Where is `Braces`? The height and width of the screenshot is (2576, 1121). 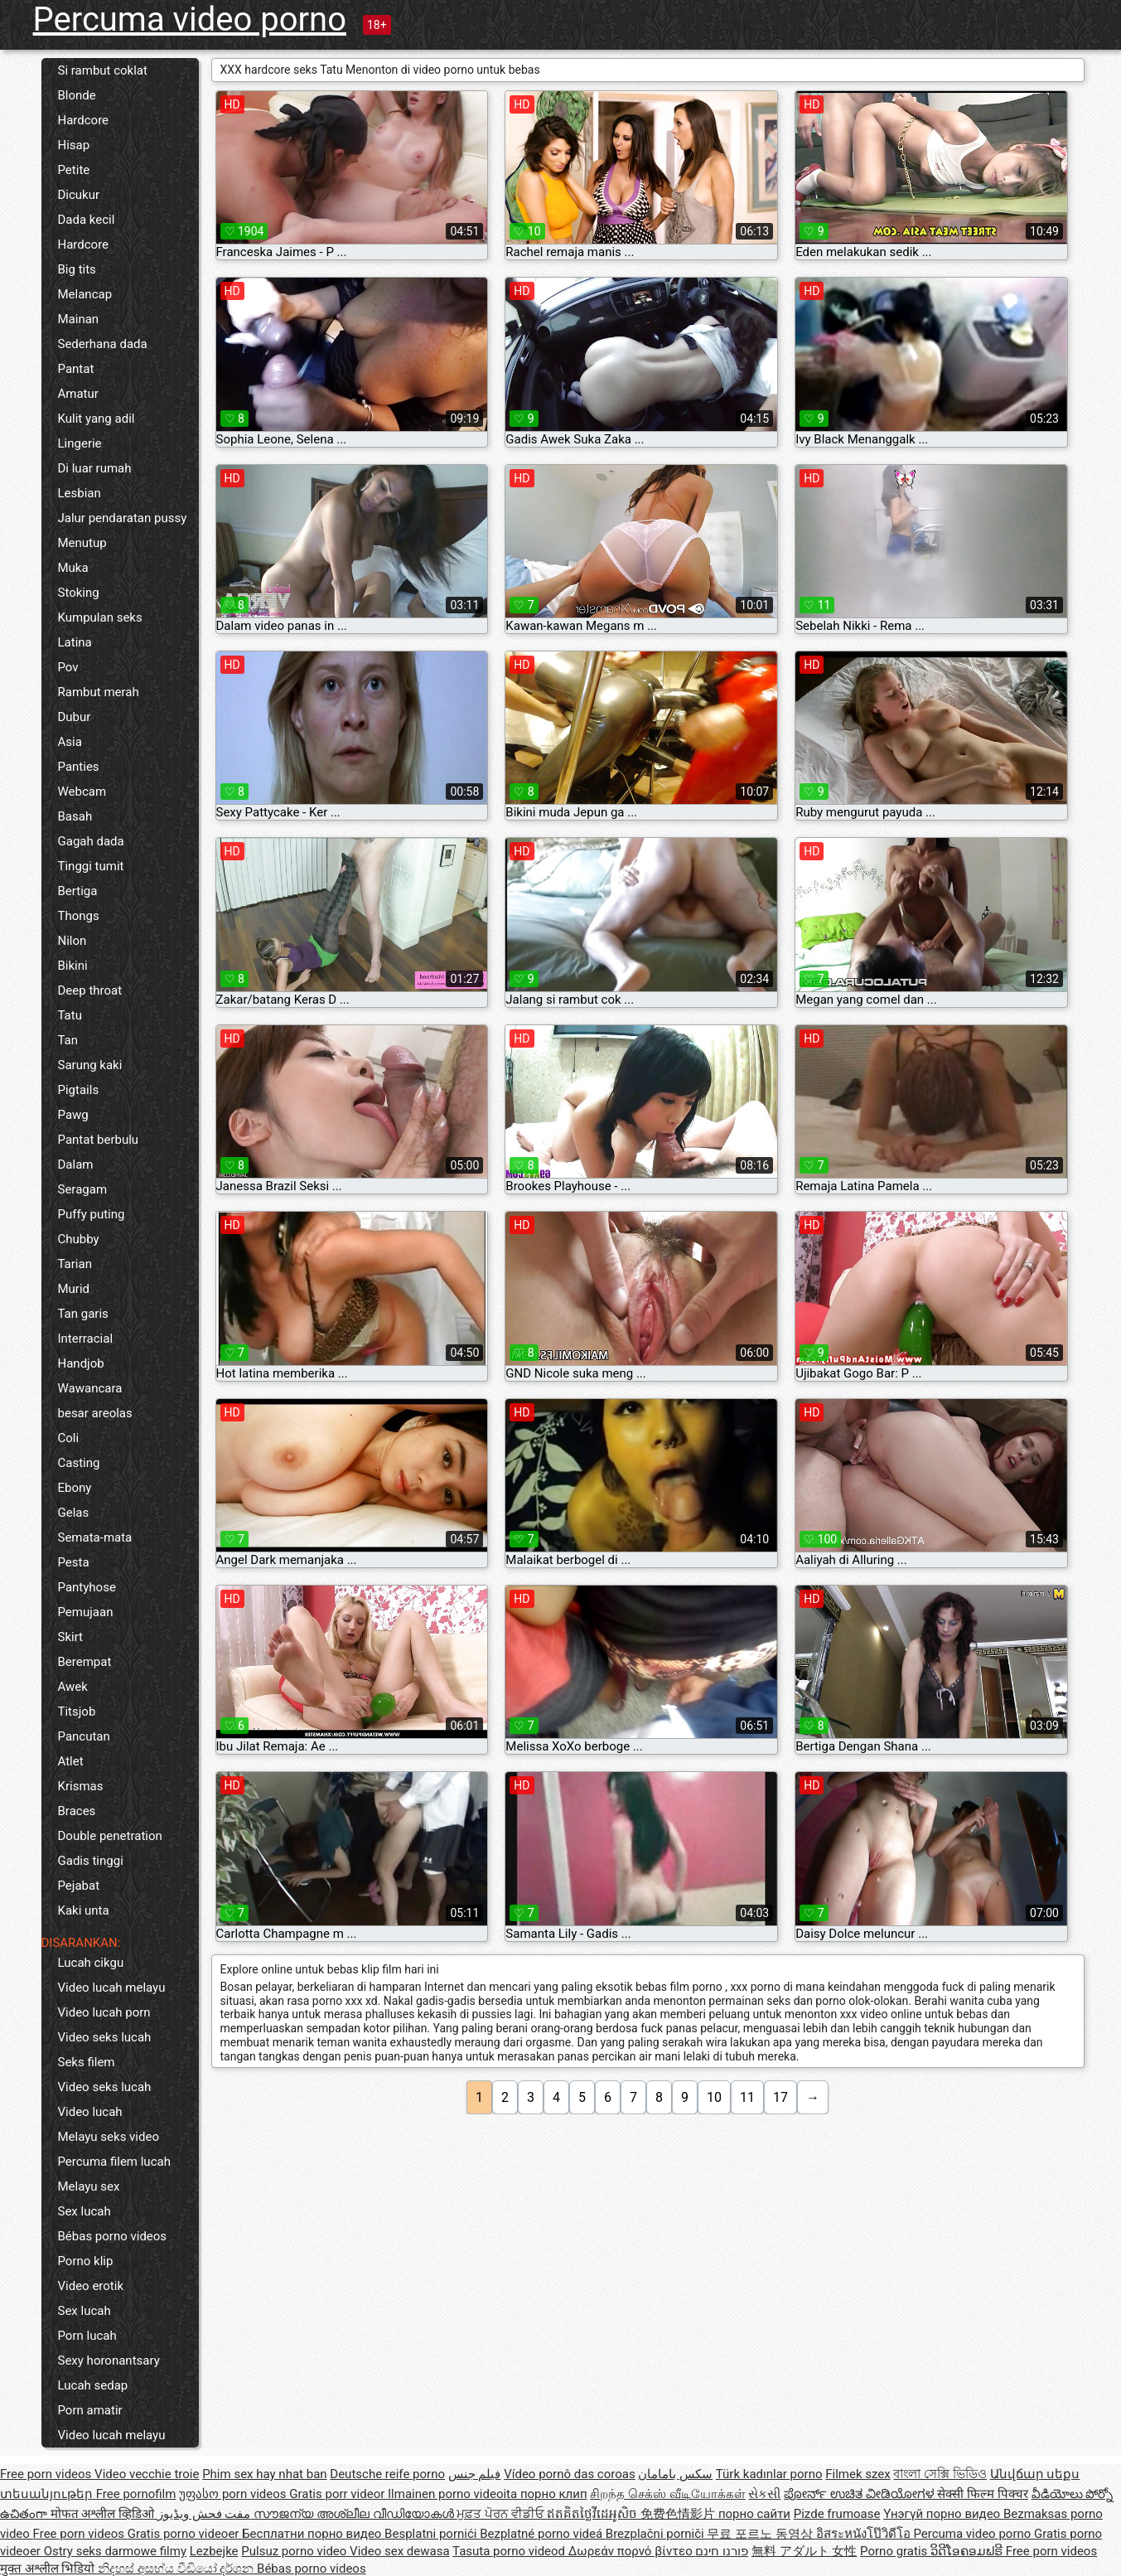 Braces is located at coordinates (77, 1811).